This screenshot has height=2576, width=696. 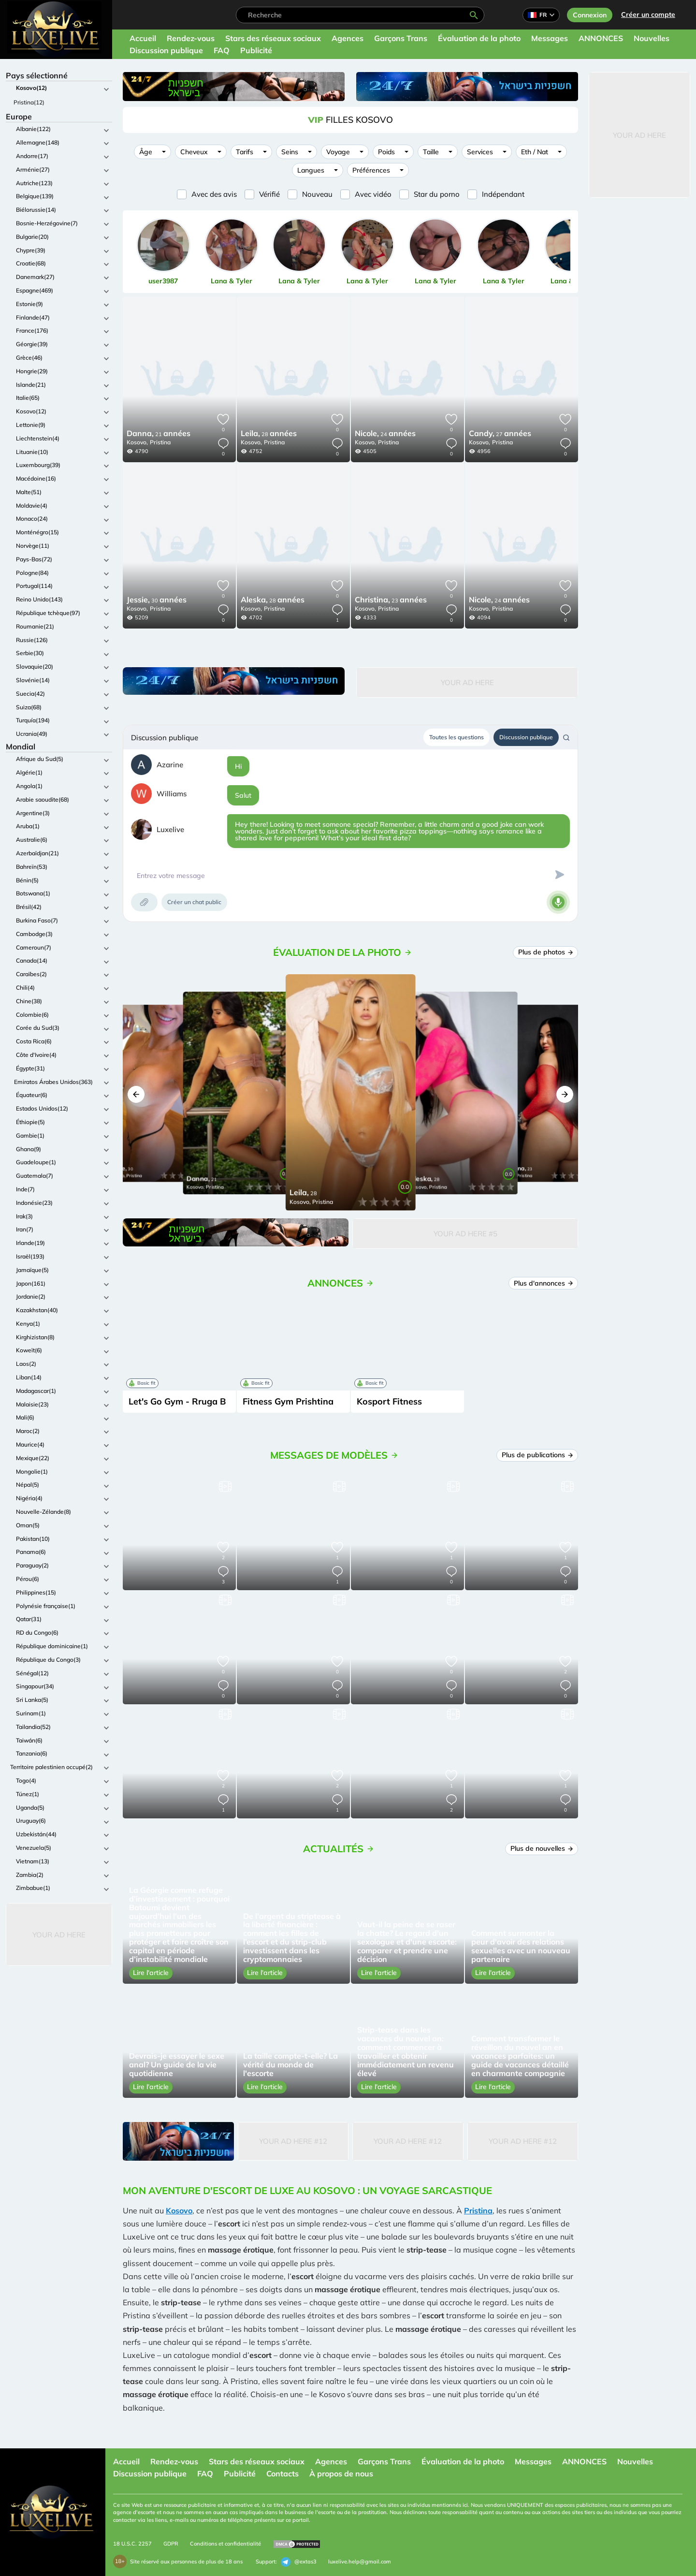 I want to click on FAQ, so click(x=222, y=50).